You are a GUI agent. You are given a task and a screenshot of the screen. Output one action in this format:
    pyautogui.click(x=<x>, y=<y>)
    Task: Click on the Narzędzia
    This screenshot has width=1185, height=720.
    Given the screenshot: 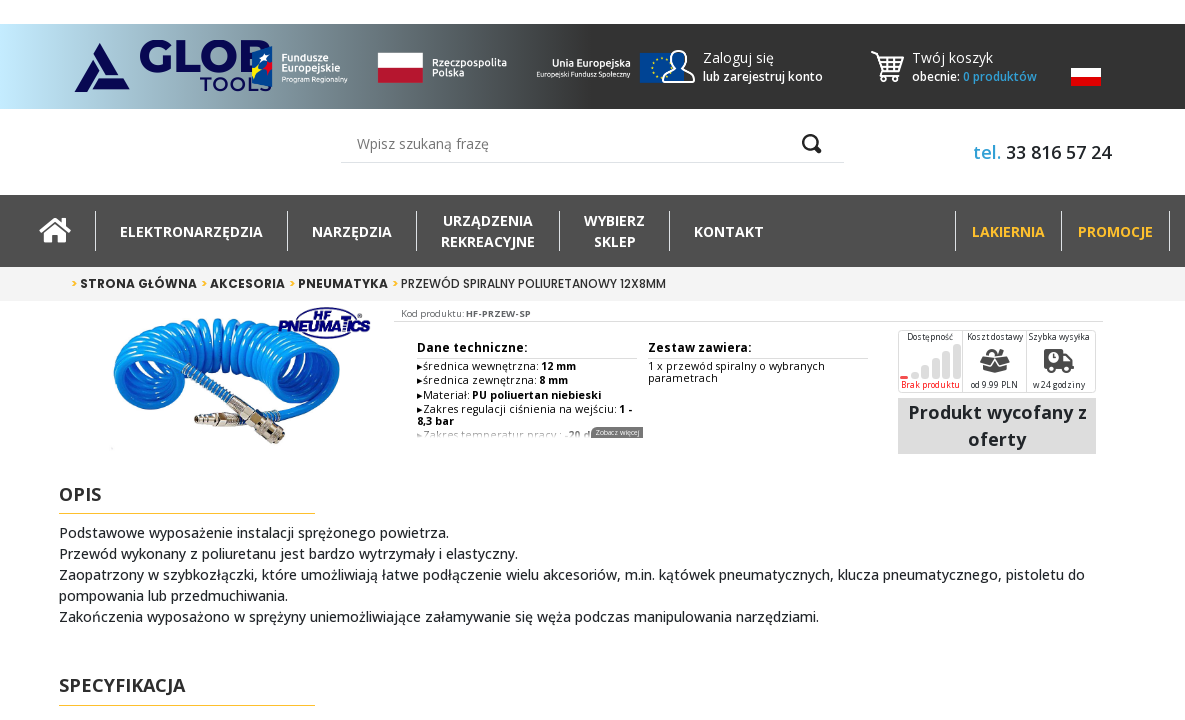 What is the action you would take?
    pyautogui.click(x=352, y=231)
    